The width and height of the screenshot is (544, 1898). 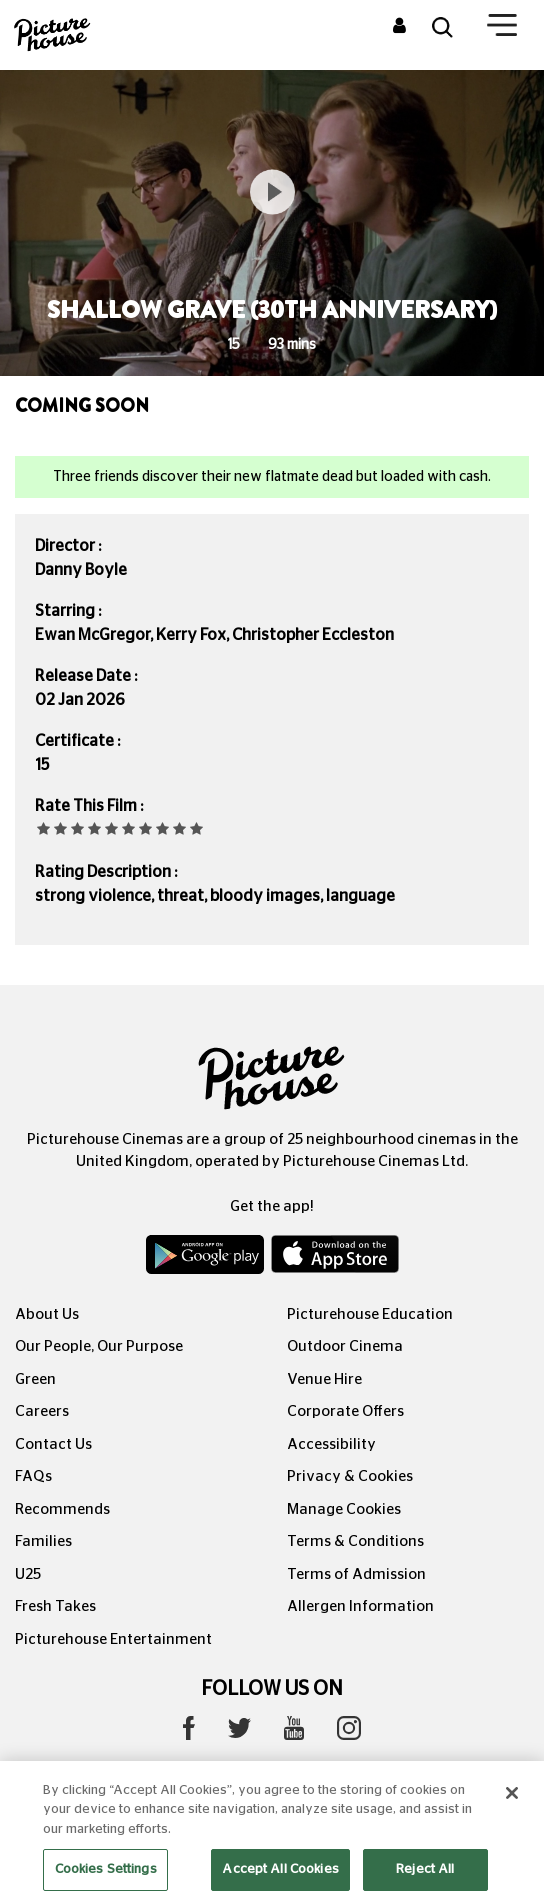 I want to click on Picturehouse Entertainment, so click(x=113, y=1639).